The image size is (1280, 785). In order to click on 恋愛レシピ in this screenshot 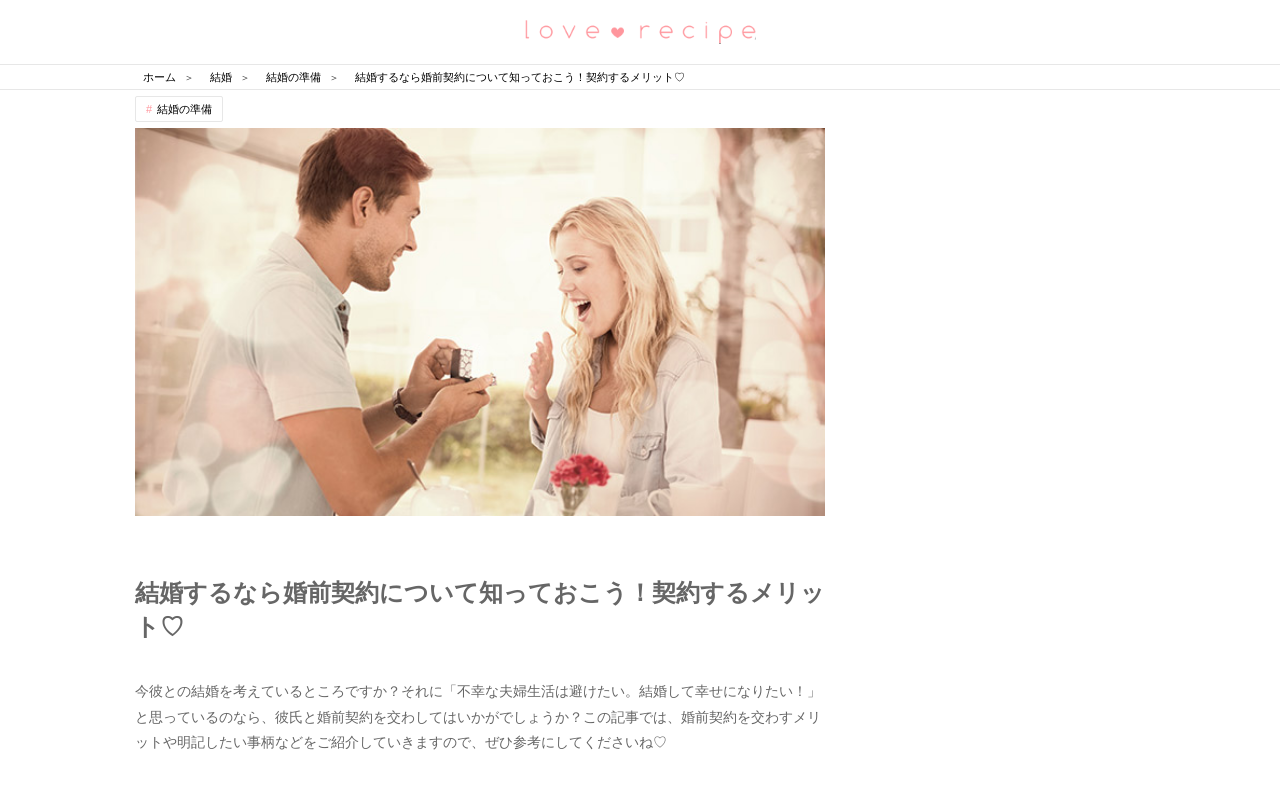, I will do `click(640, 30)`.